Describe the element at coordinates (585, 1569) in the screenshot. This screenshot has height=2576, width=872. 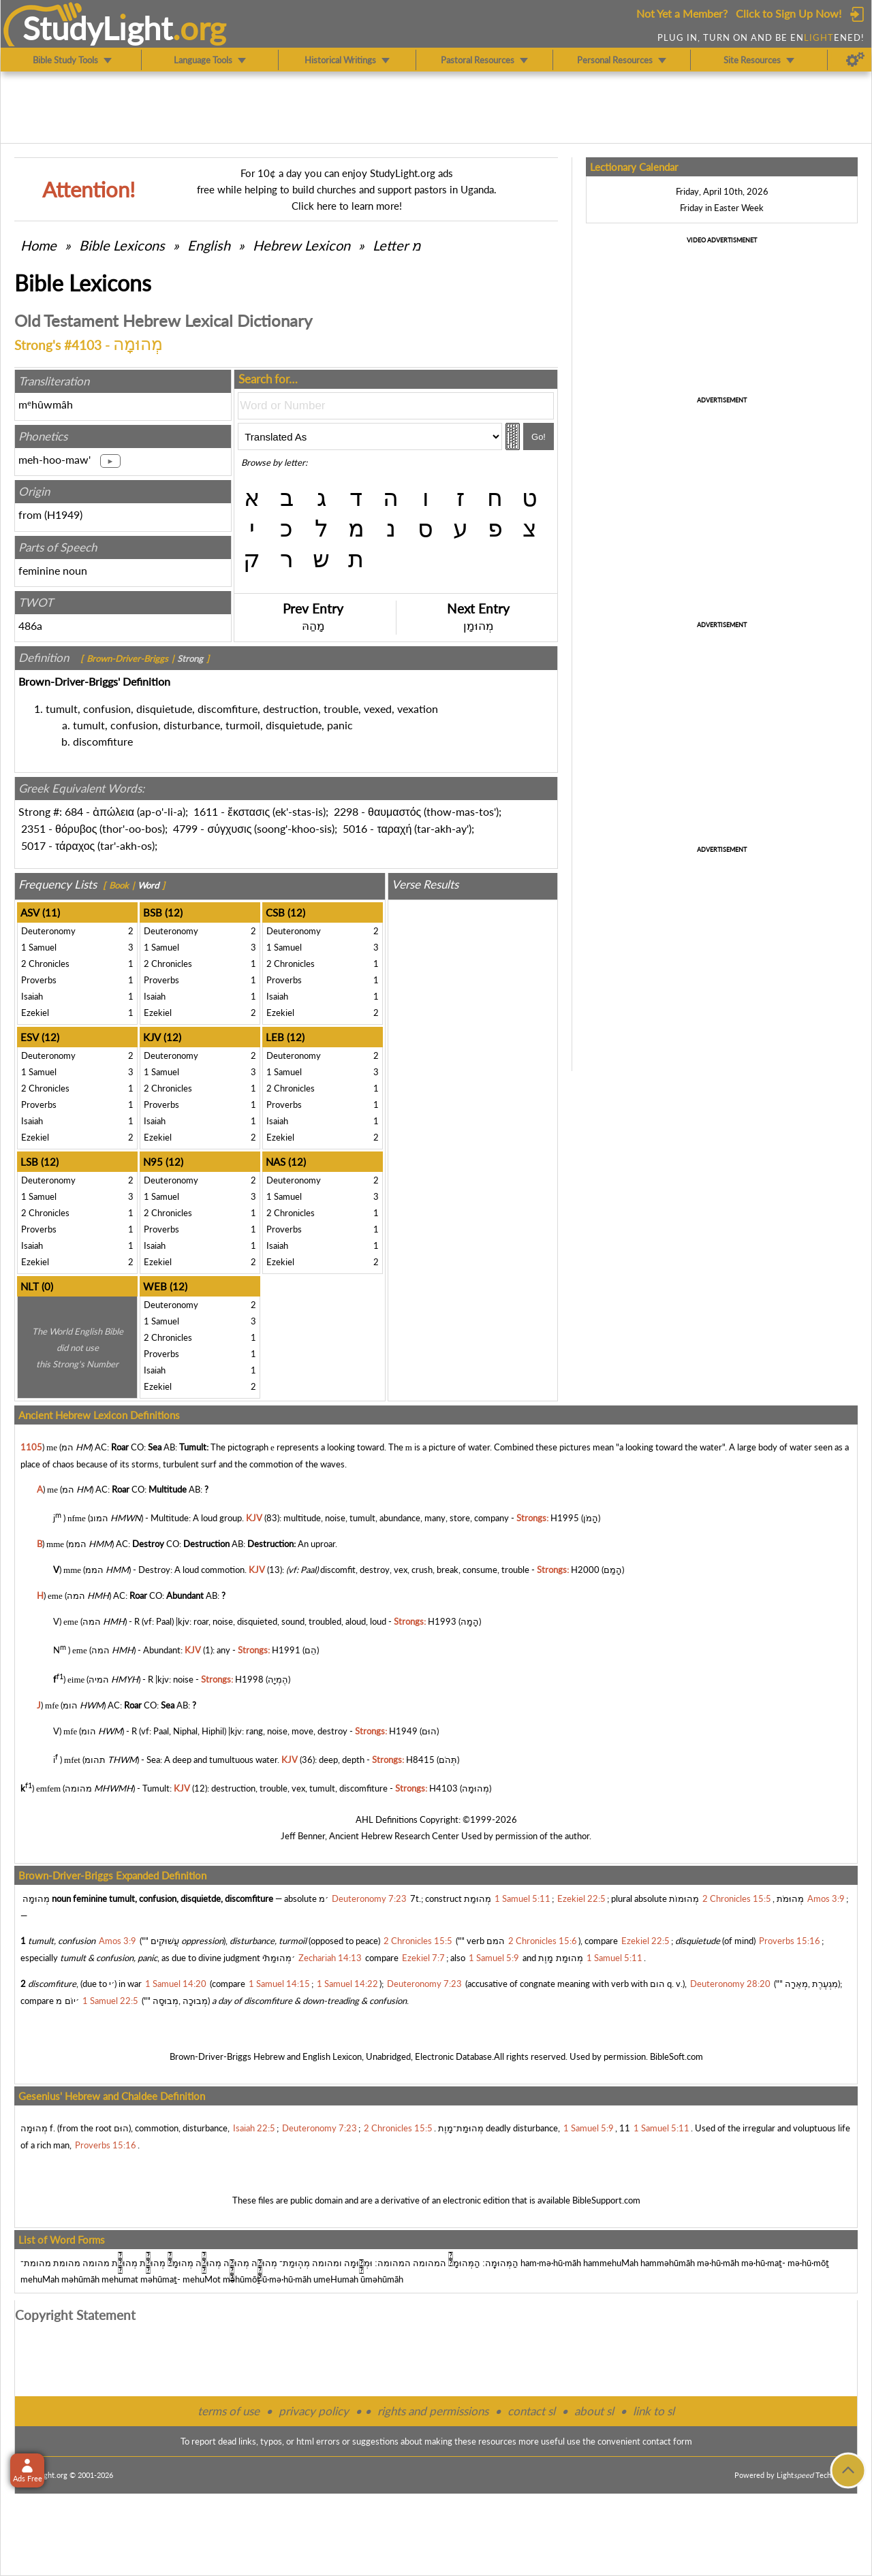
I see `H2000` at that location.